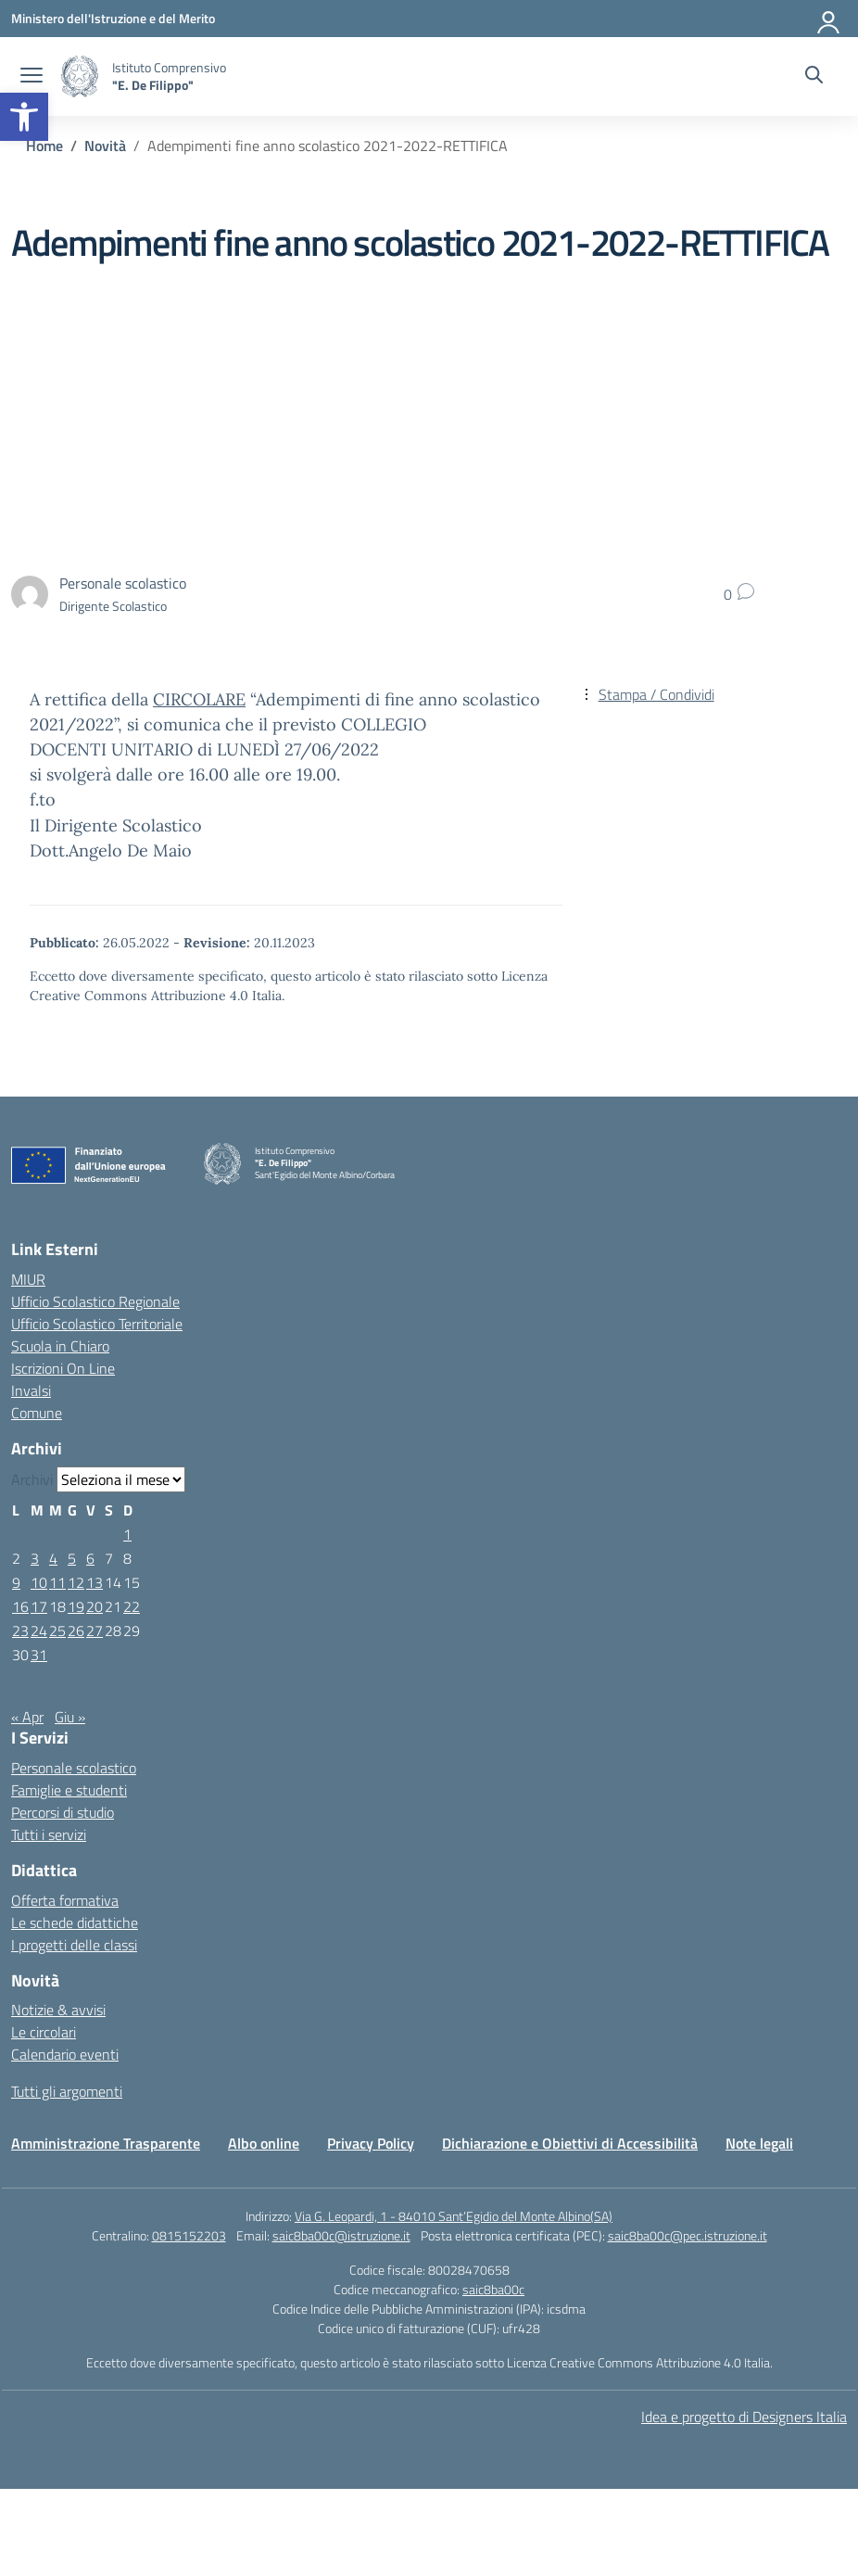 The height and width of the screenshot is (2576, 858). I want to click on 3 [Articoli pubblicati in 3 May 2022], so click(35, 1558).